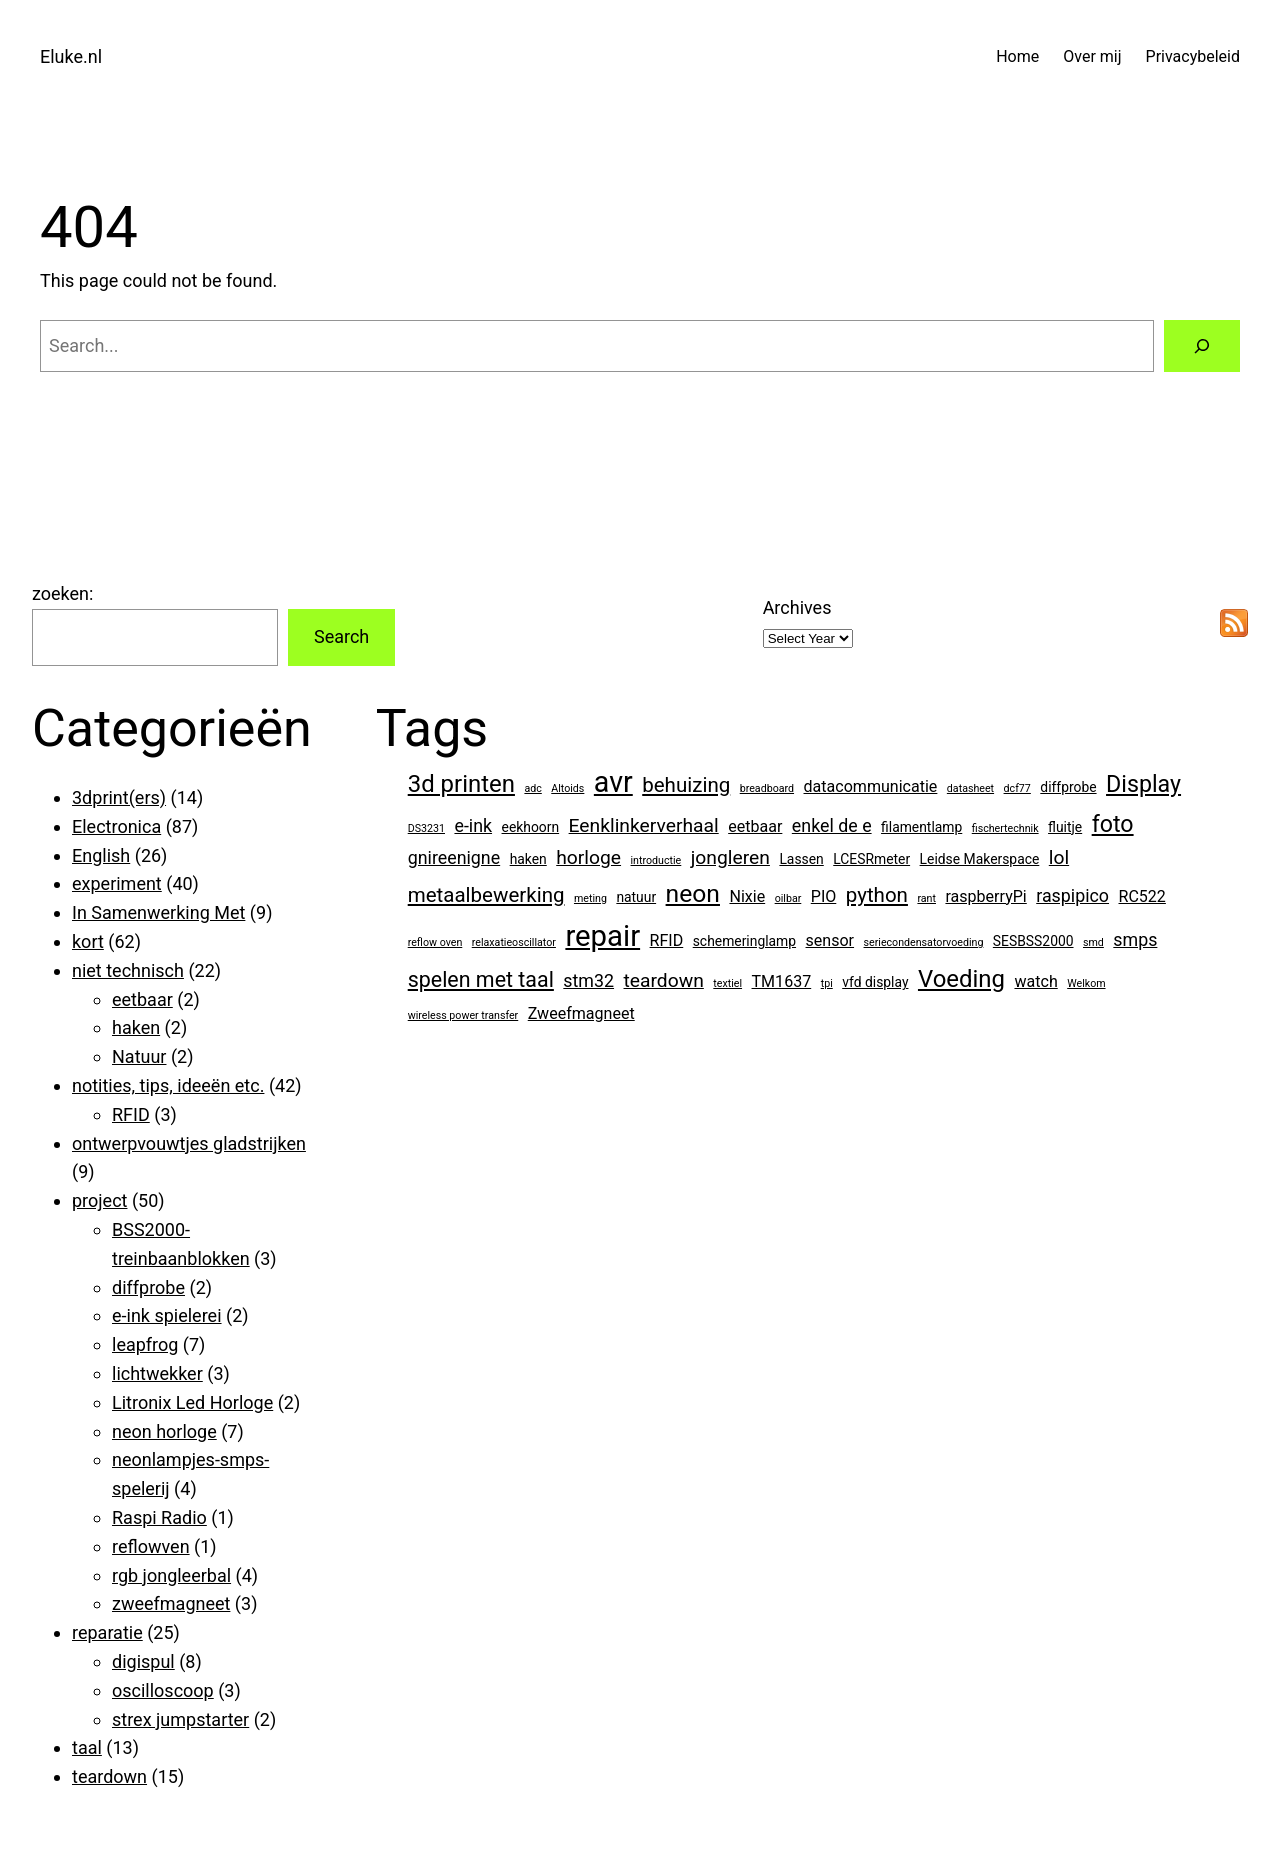 The image size is (1280, 1868). Describe the element at coordinates (87, 1747) in the screenshot. I see `taal` at that location.